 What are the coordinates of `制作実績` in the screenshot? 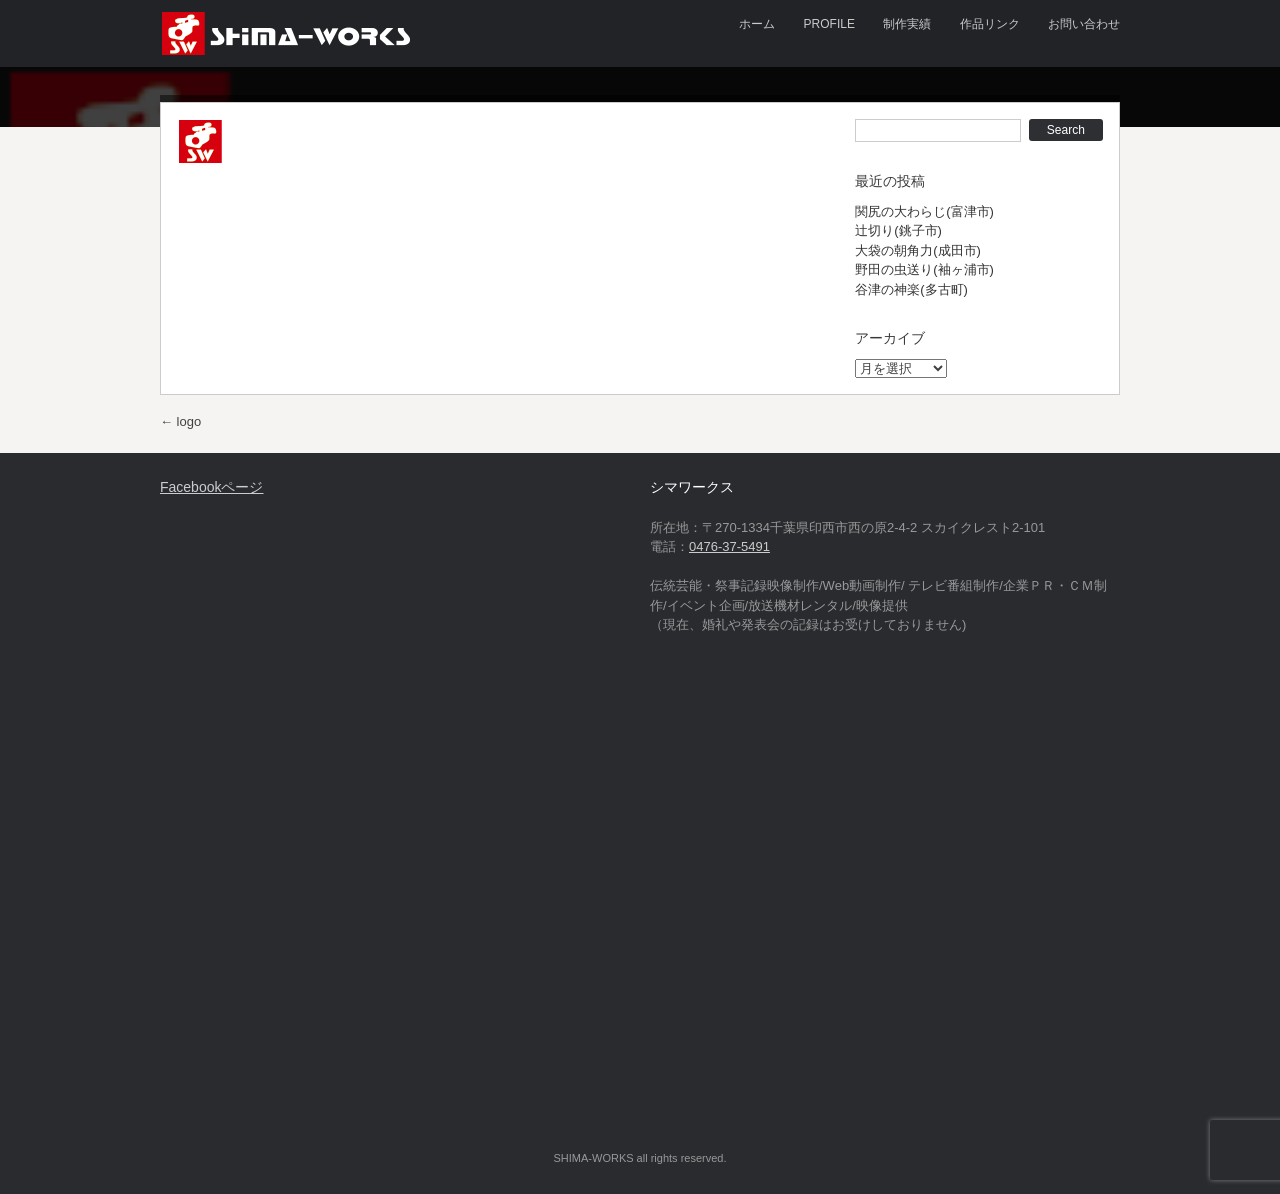 It's located at (907, 24).